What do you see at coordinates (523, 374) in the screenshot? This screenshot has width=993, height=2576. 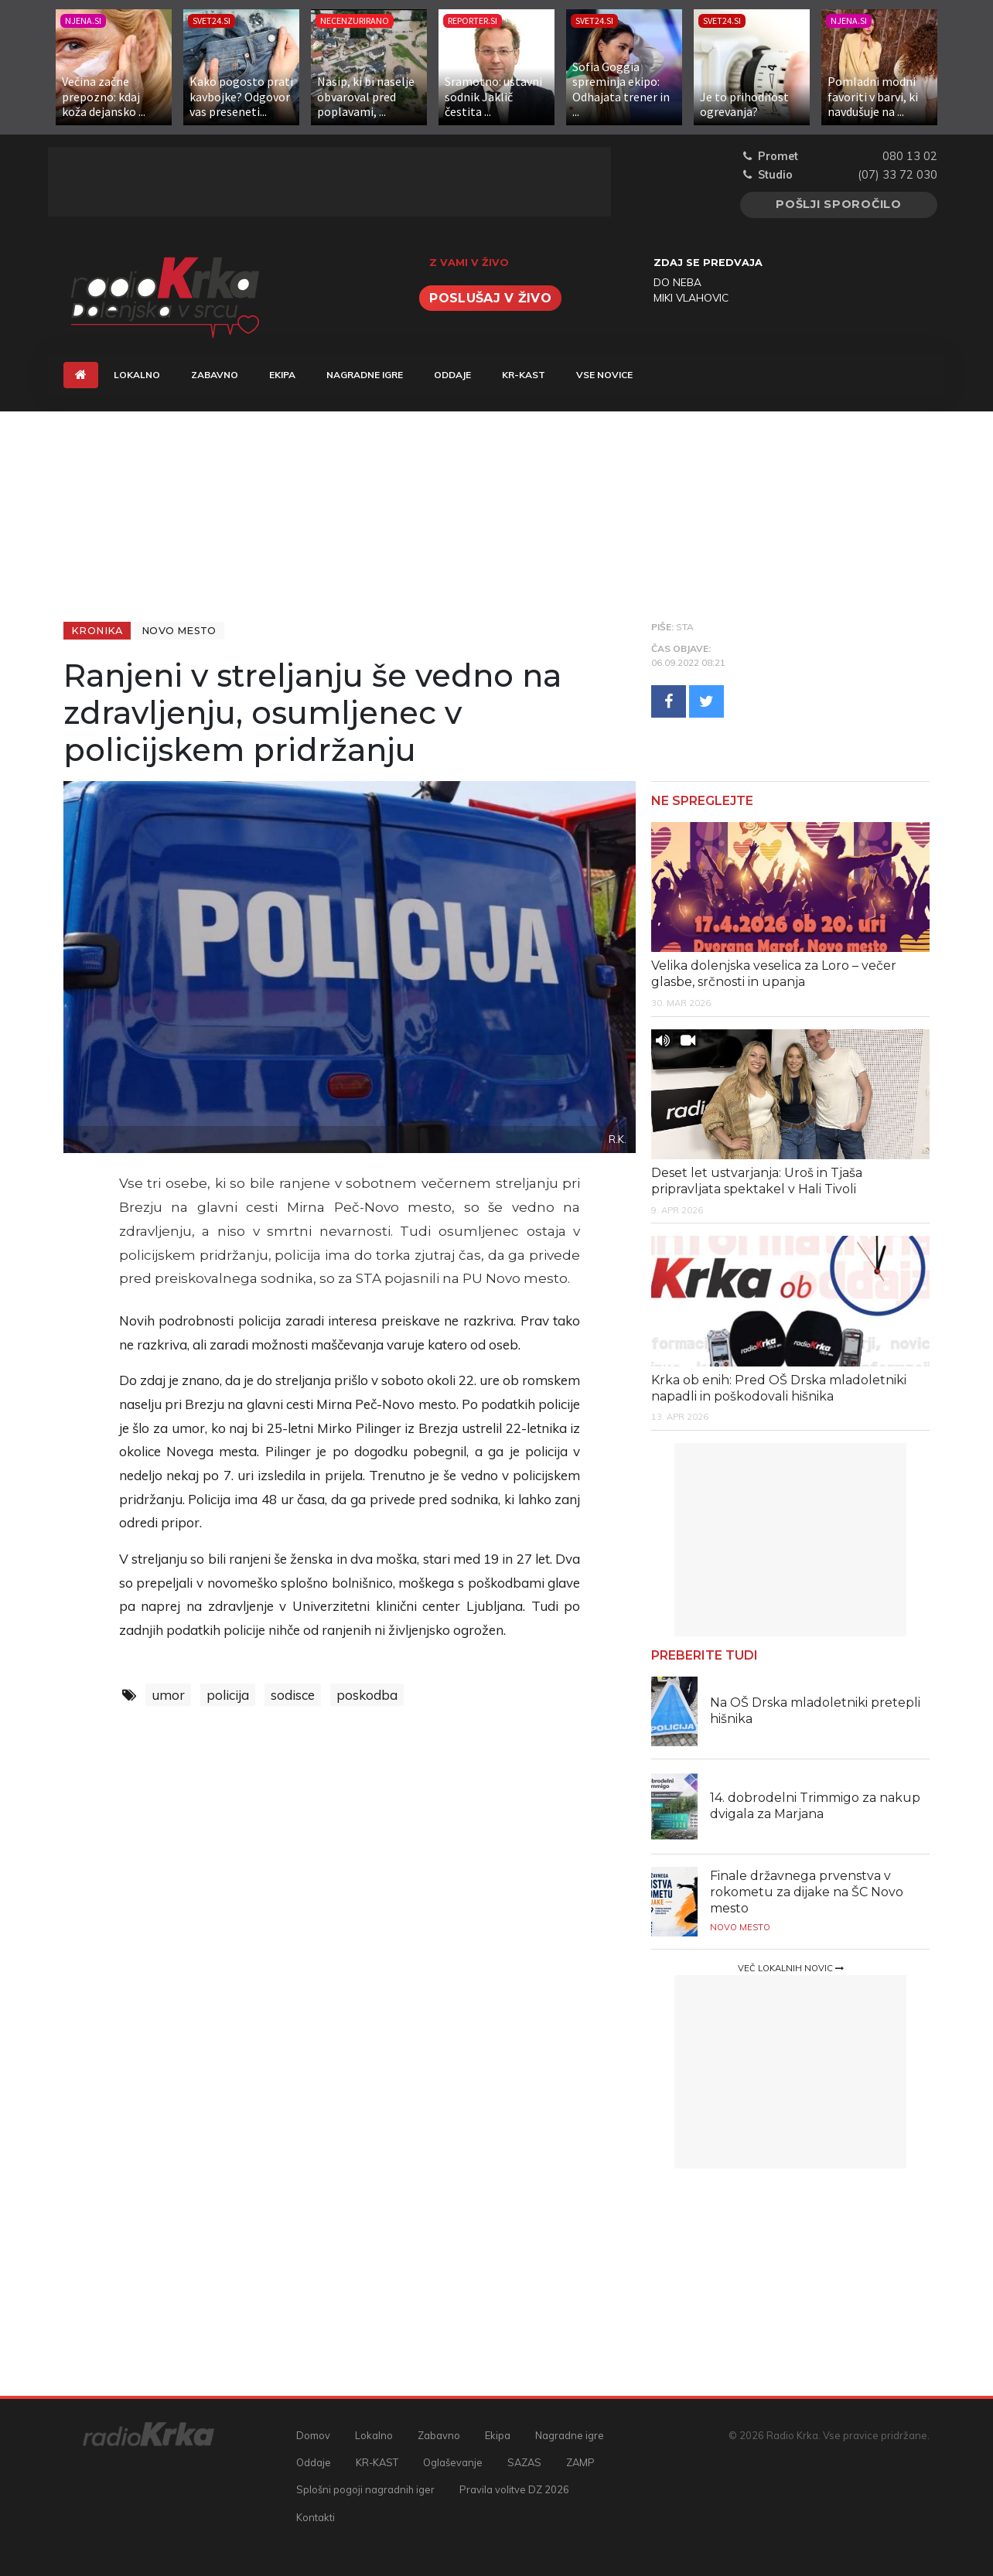 I see `KR-KAST` at bounding box center [523, 374].